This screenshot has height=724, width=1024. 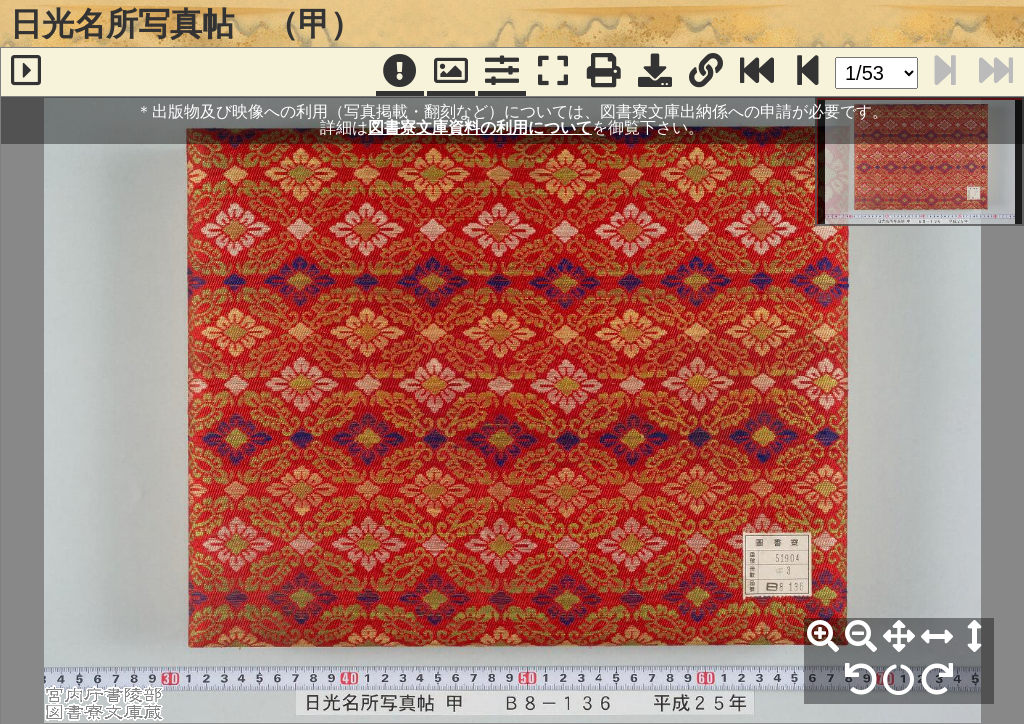 I want to click on [横幅合わせ], so click(x=937, y=637).